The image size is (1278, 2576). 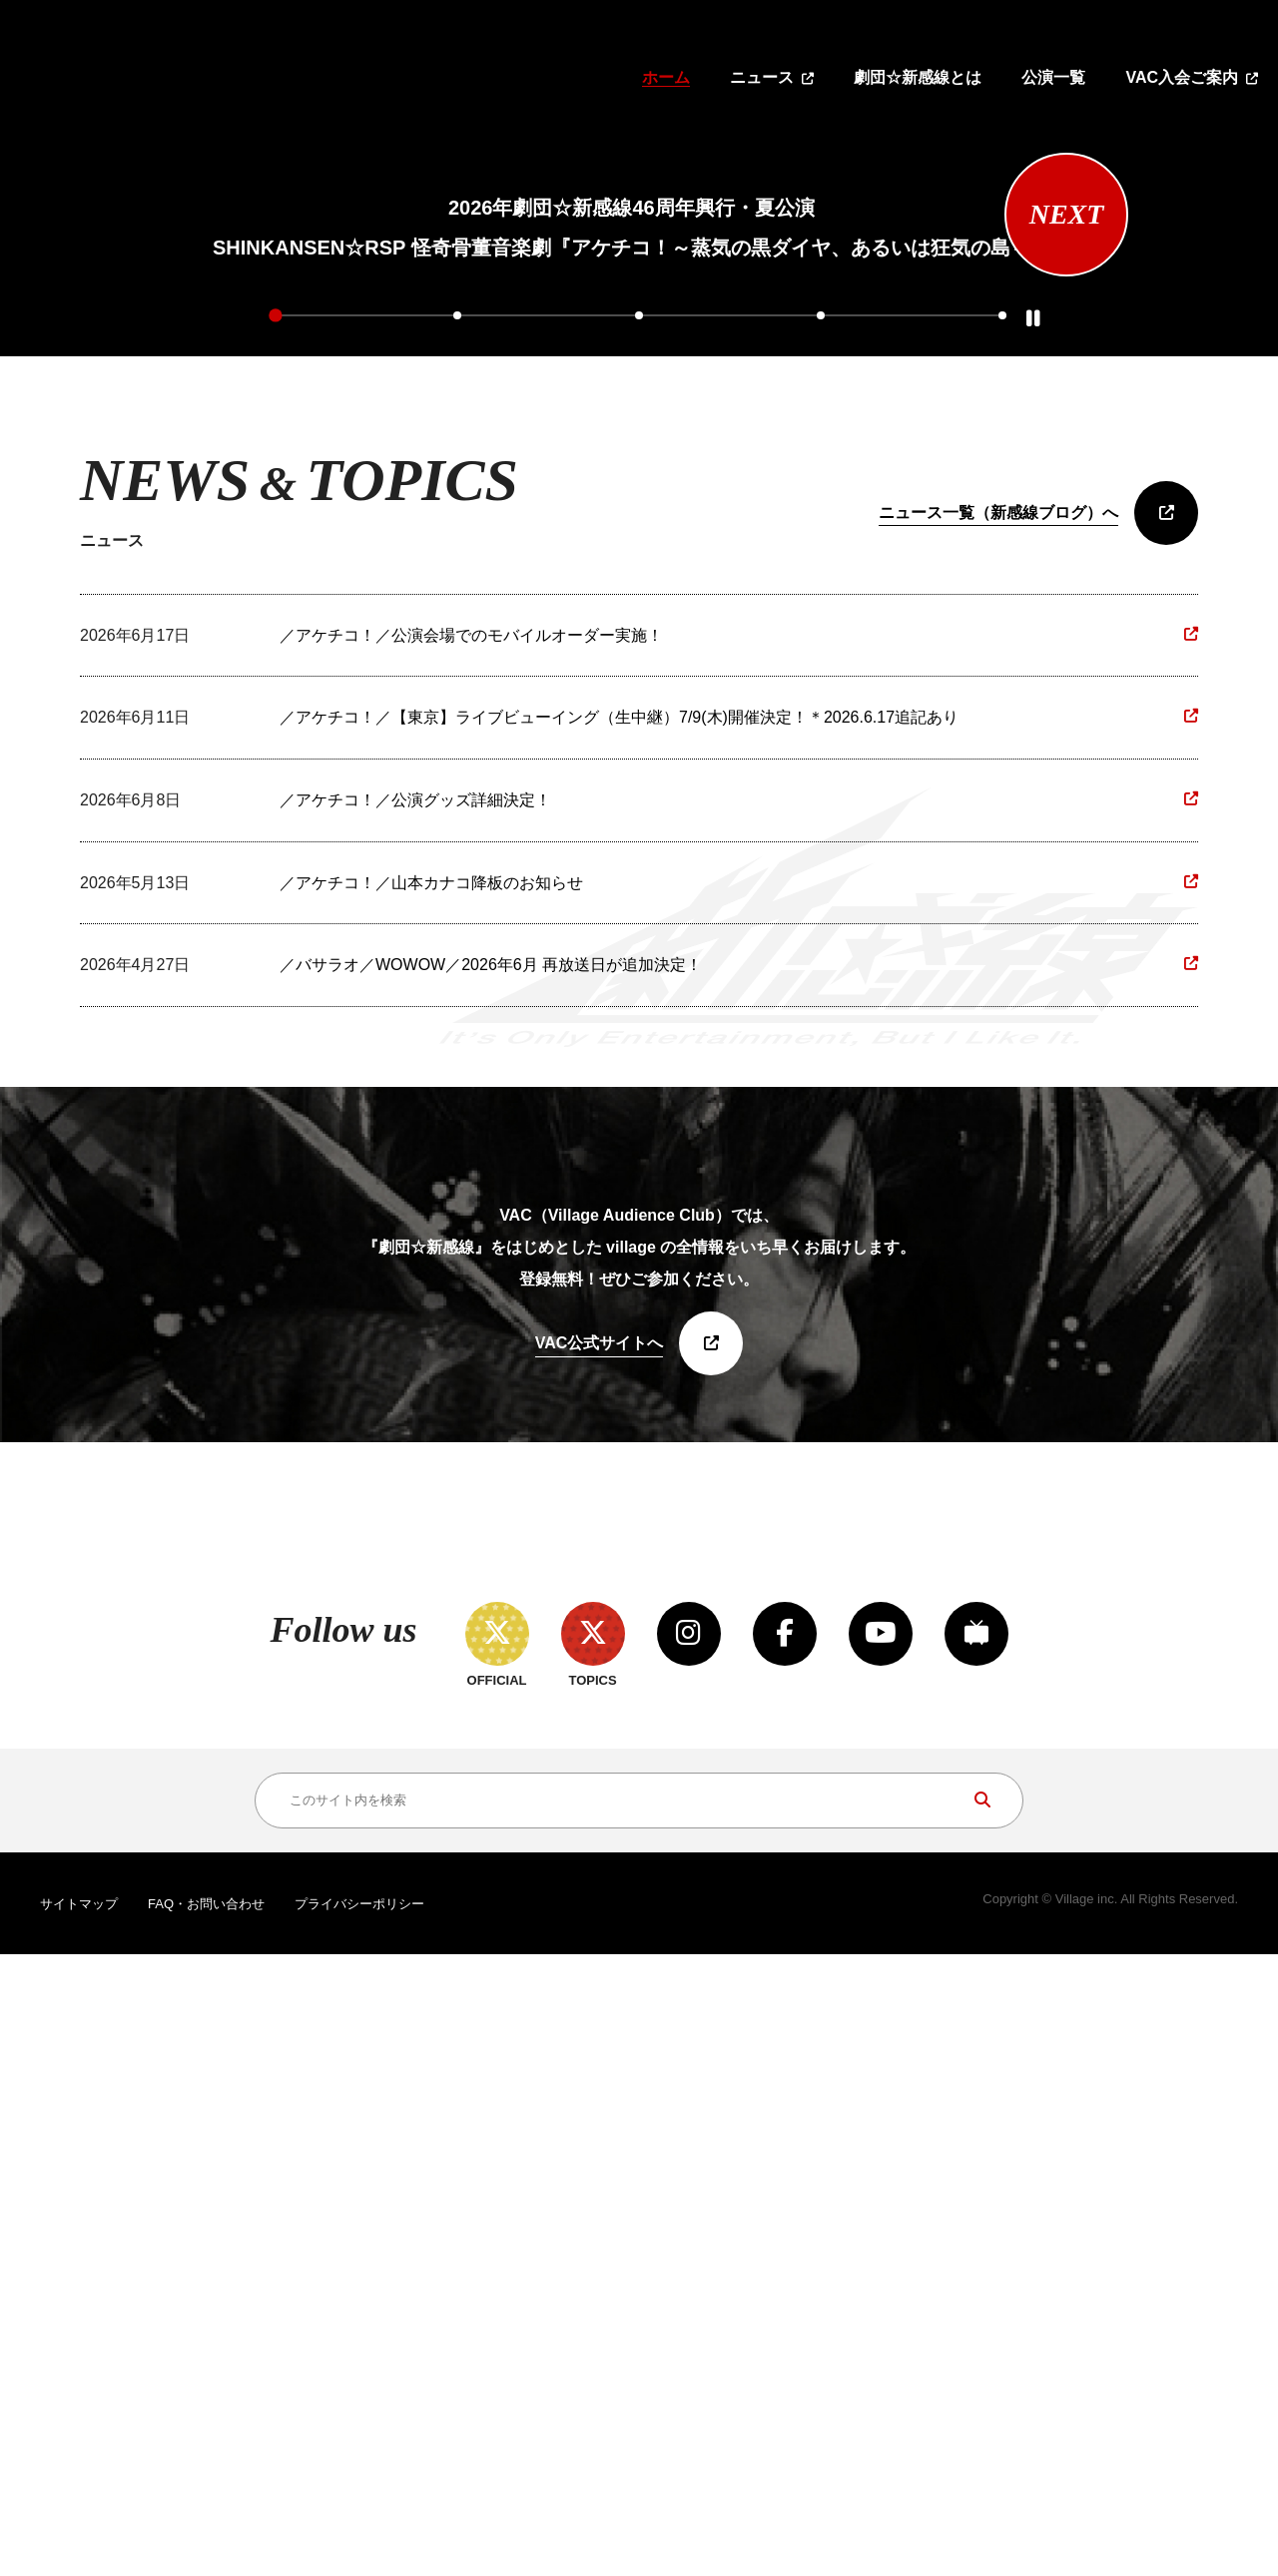 I want to click on ／アケチコ！／公演グッズ詳細決定！, so click(x=415, y=1252).